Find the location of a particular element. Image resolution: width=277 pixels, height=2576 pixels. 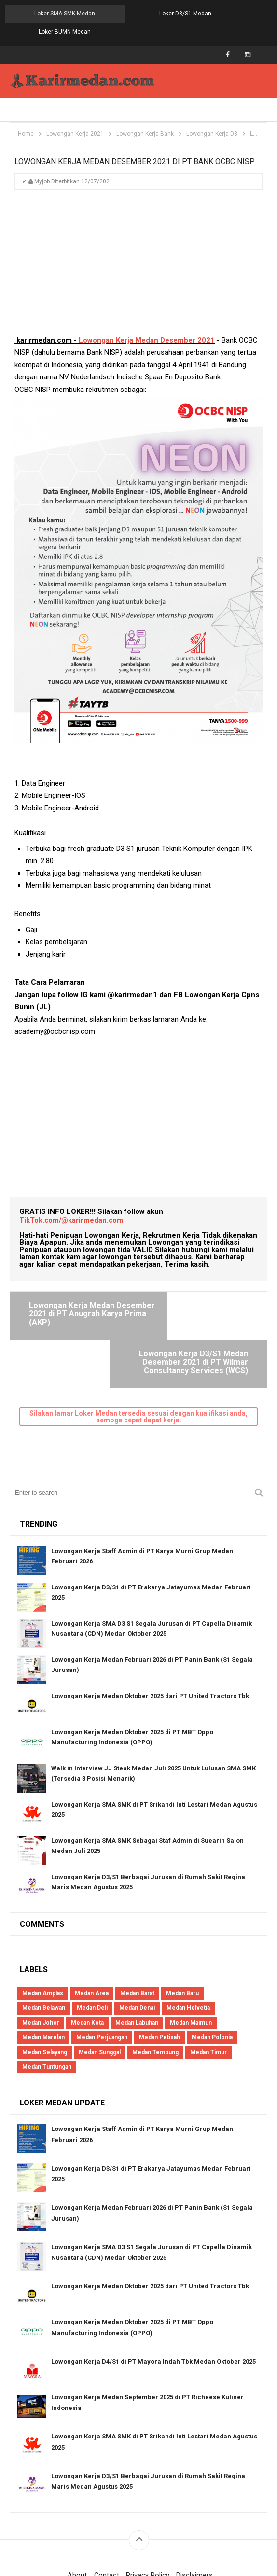

Medan Area is located at coordinates (92, 1932).